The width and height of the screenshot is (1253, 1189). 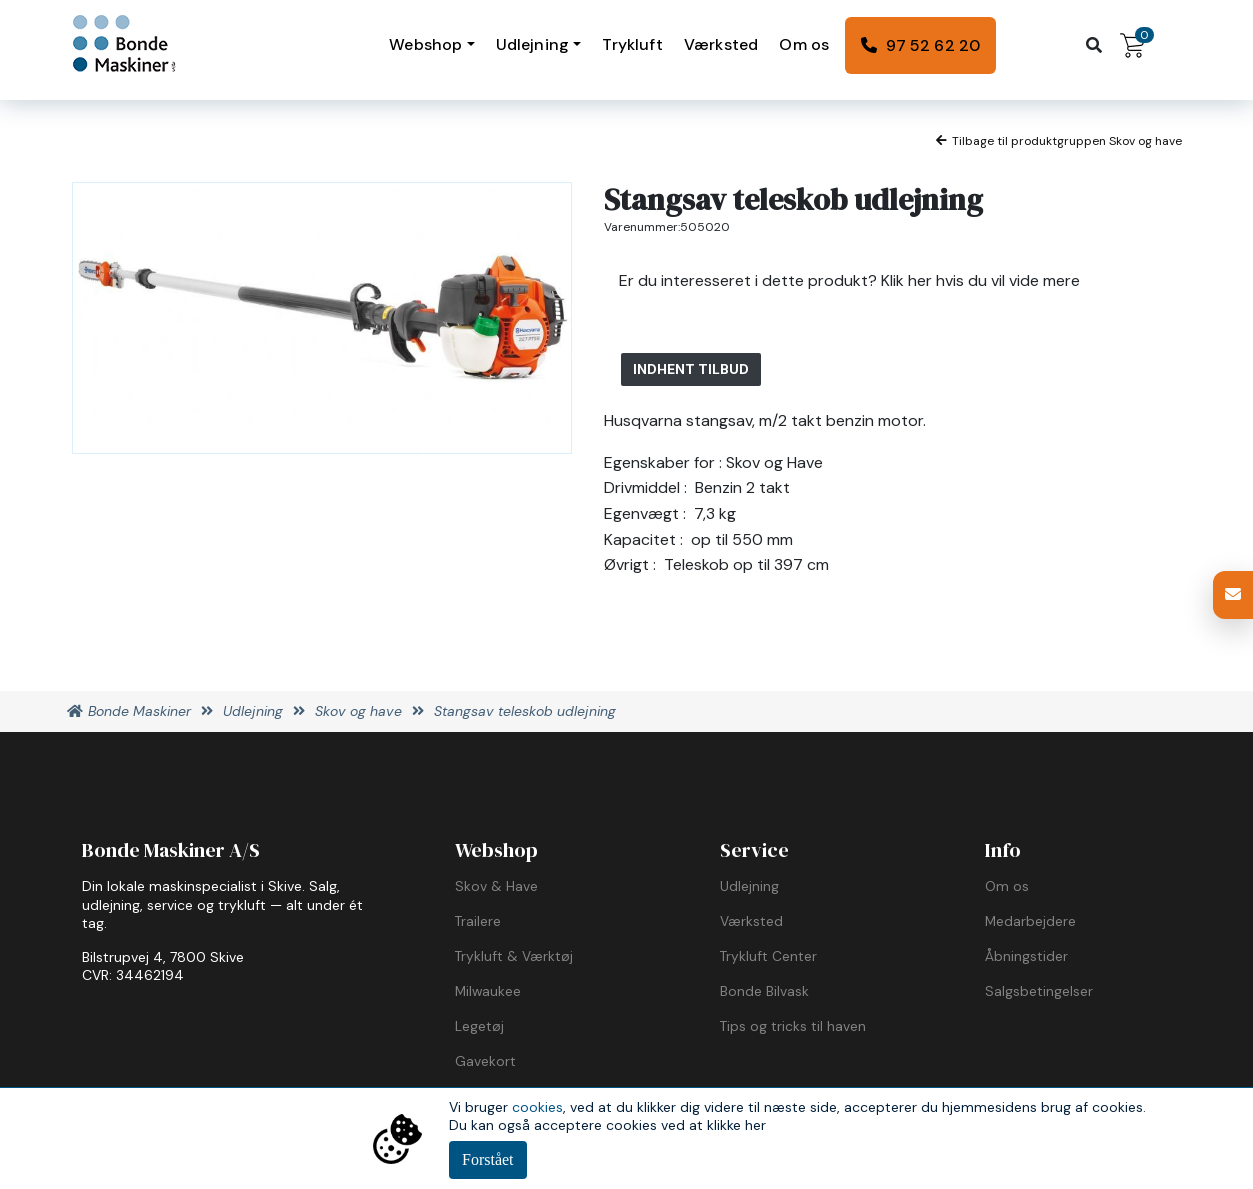 What do you see at coordinates (496, 886) in the screenshot?
I see `Skov & Have` at bounding box center [496, 886].